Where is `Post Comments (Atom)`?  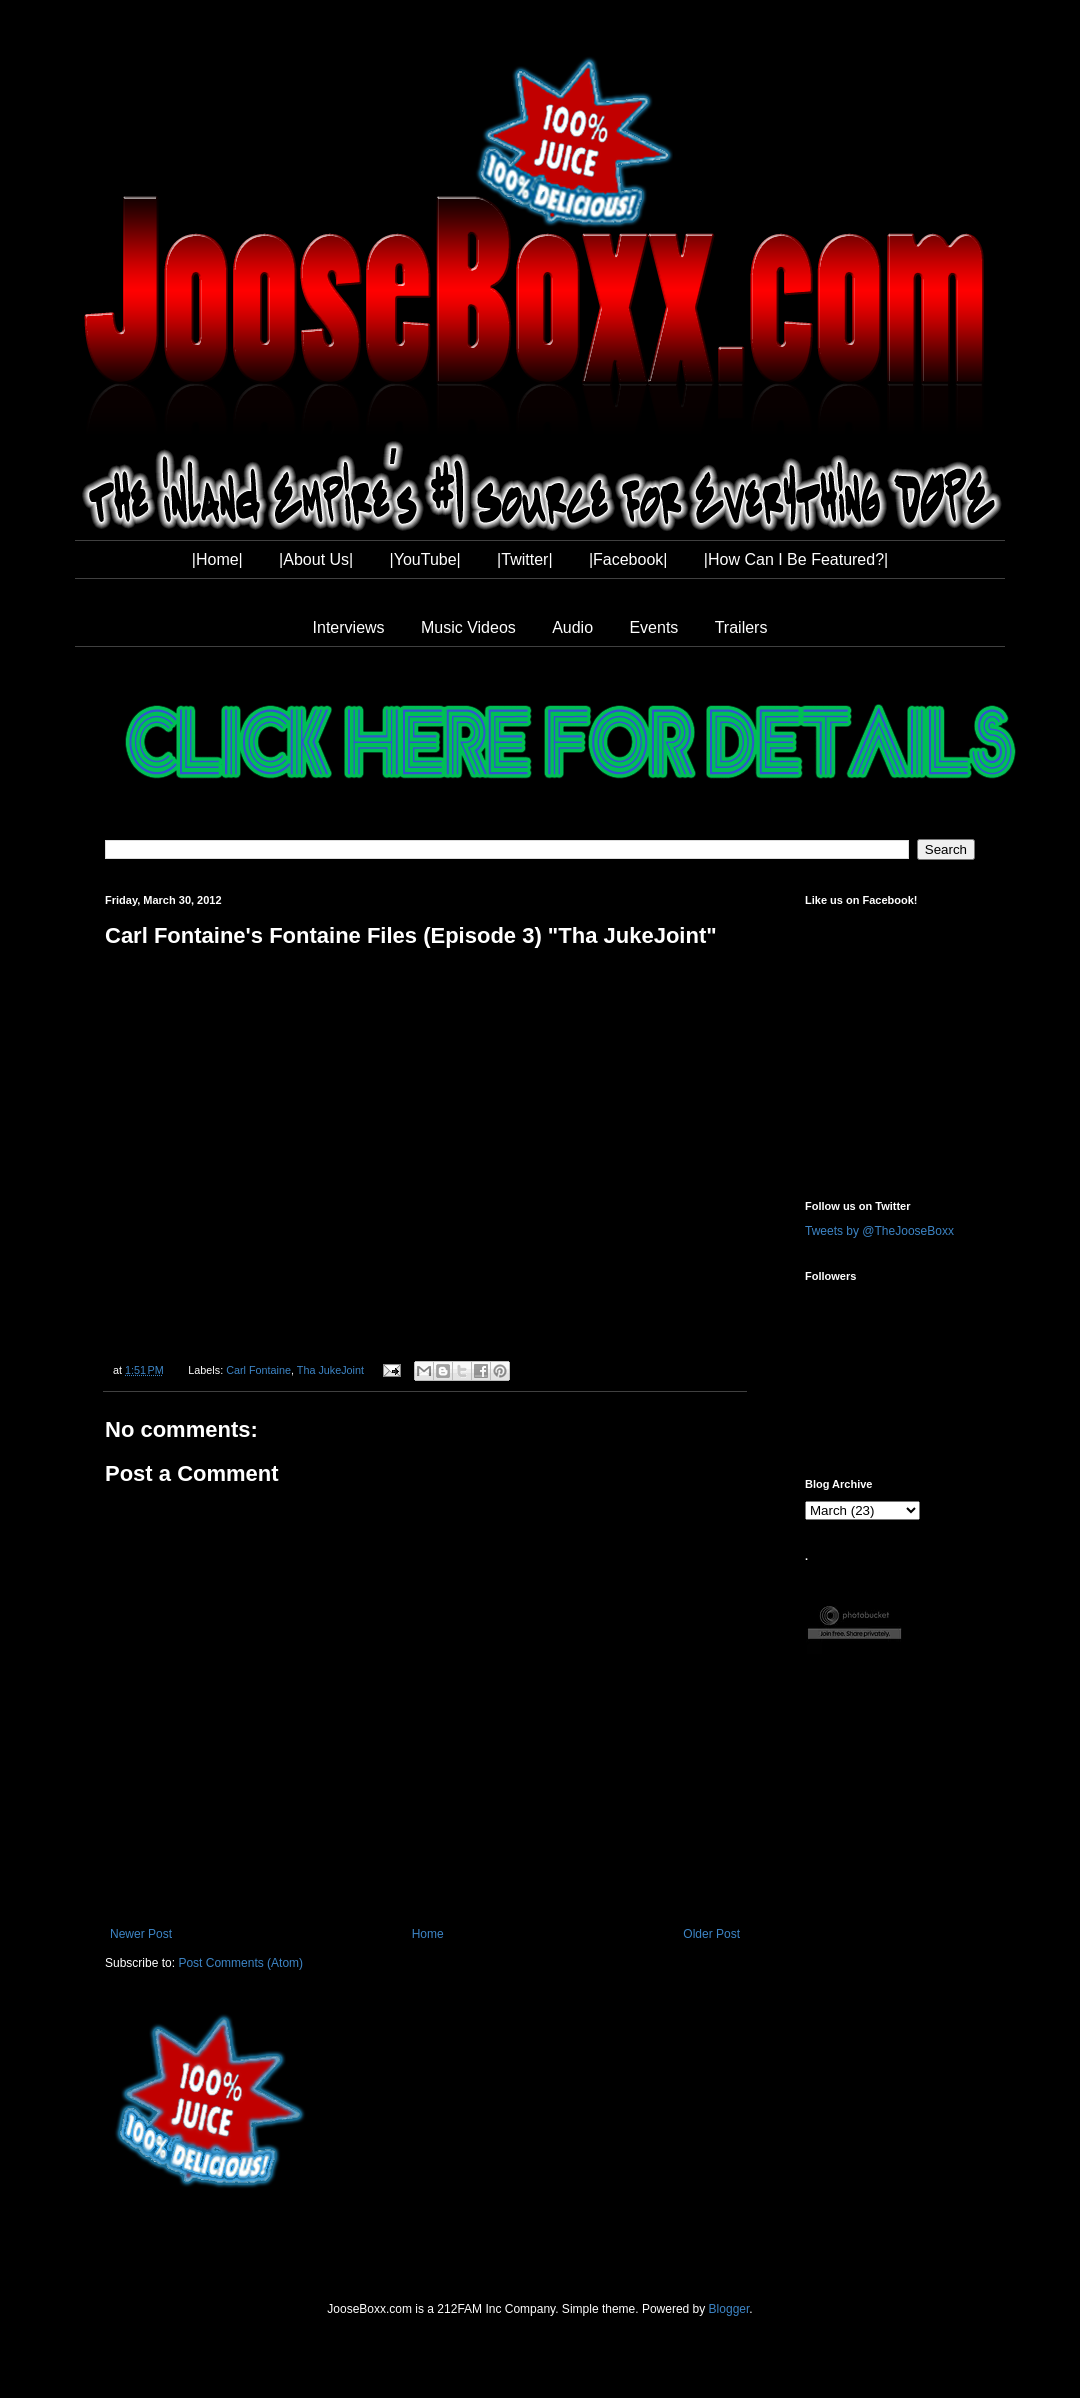 Post Comments (Atom) is located at coordinates (240, 1963).